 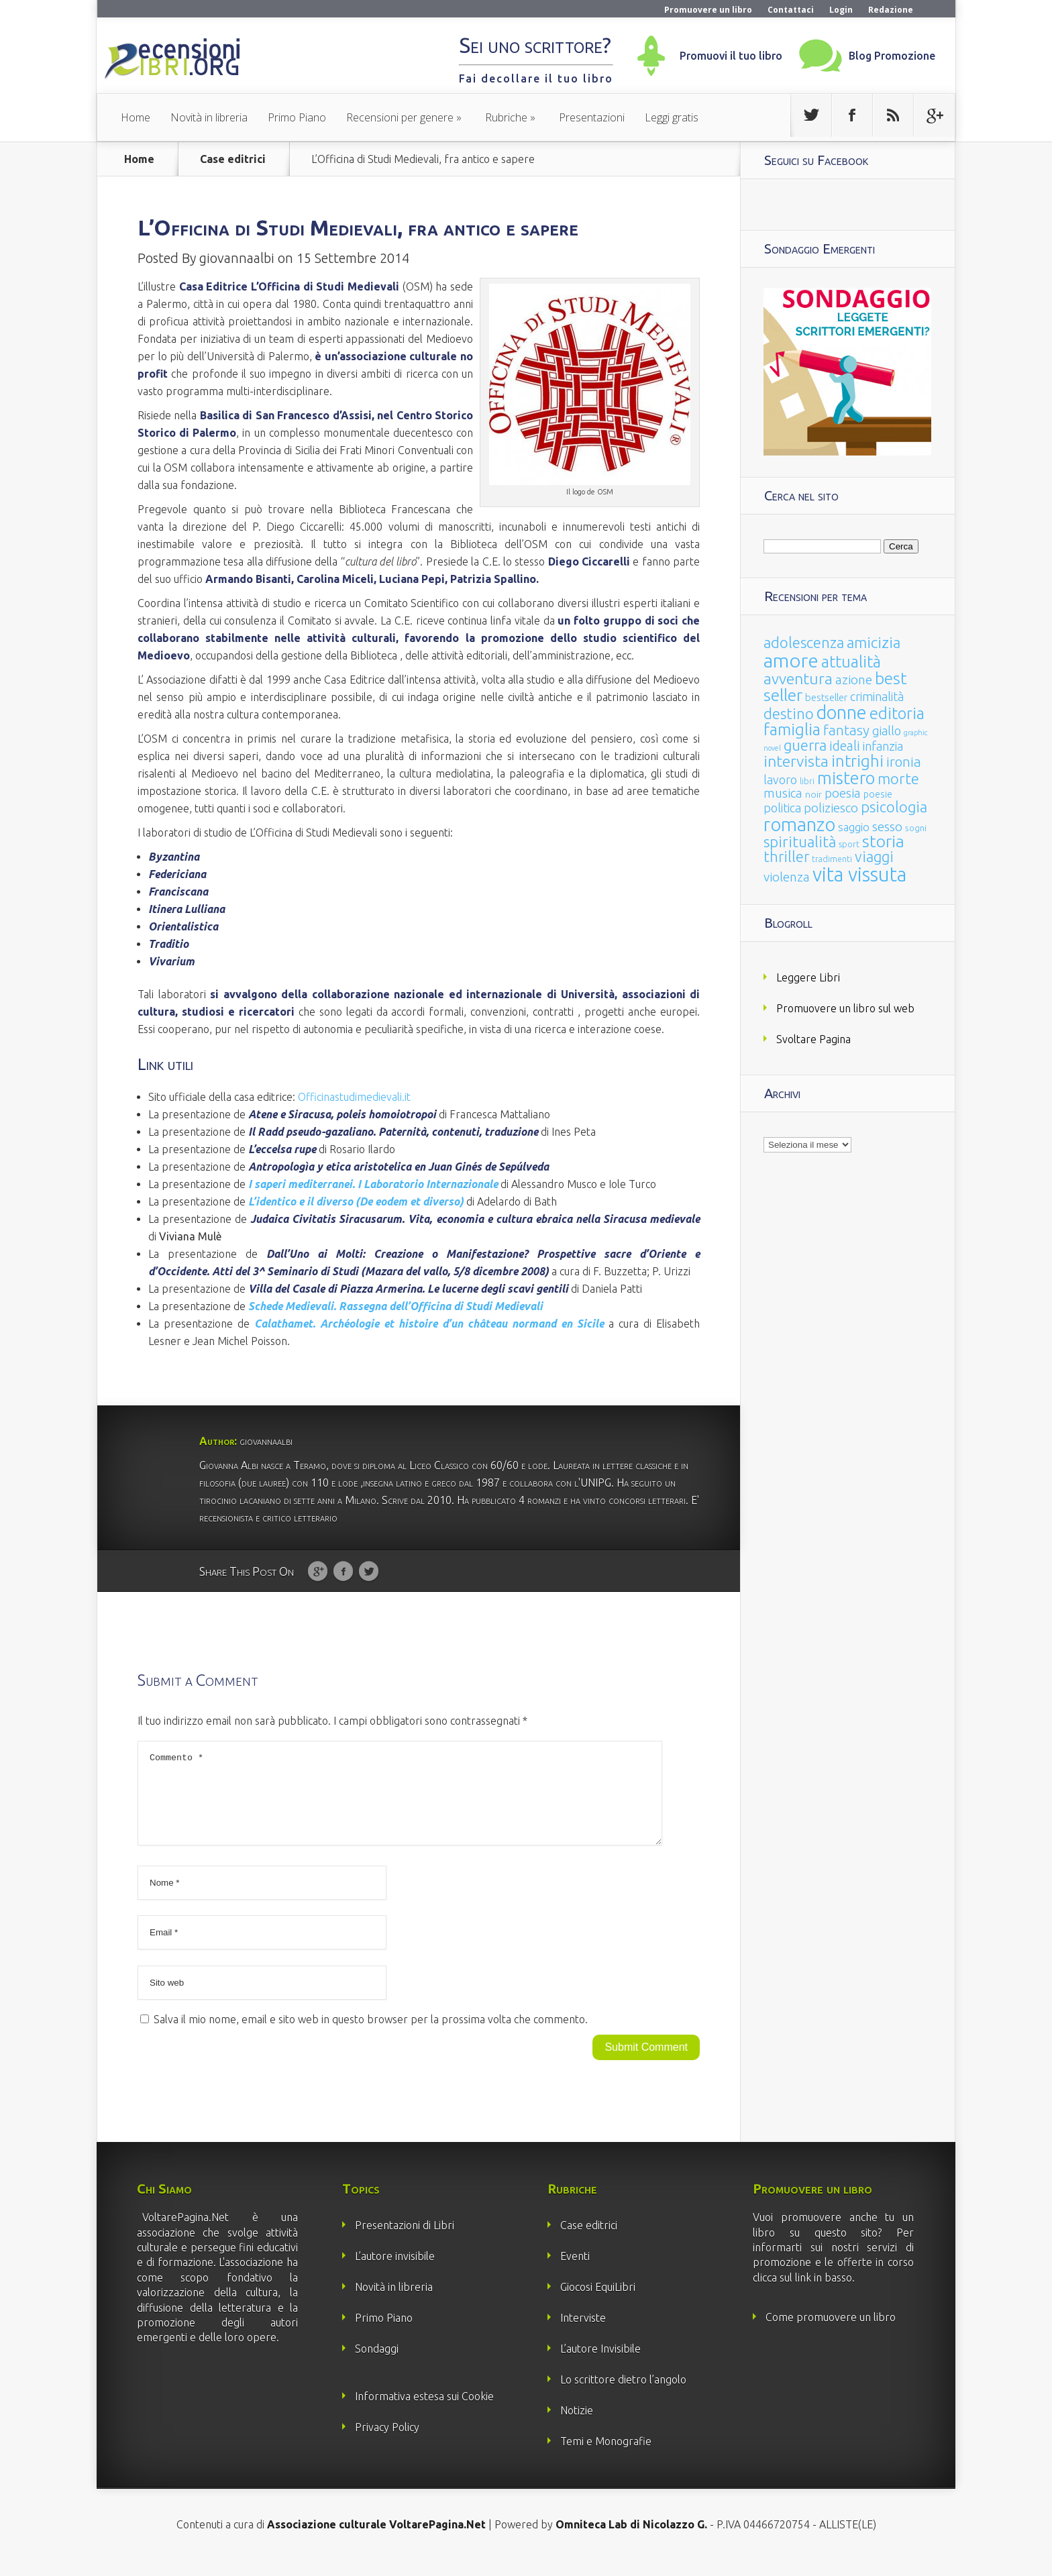 I want to click on Officinastudimedievali.it, so click(x=354, y=1097).